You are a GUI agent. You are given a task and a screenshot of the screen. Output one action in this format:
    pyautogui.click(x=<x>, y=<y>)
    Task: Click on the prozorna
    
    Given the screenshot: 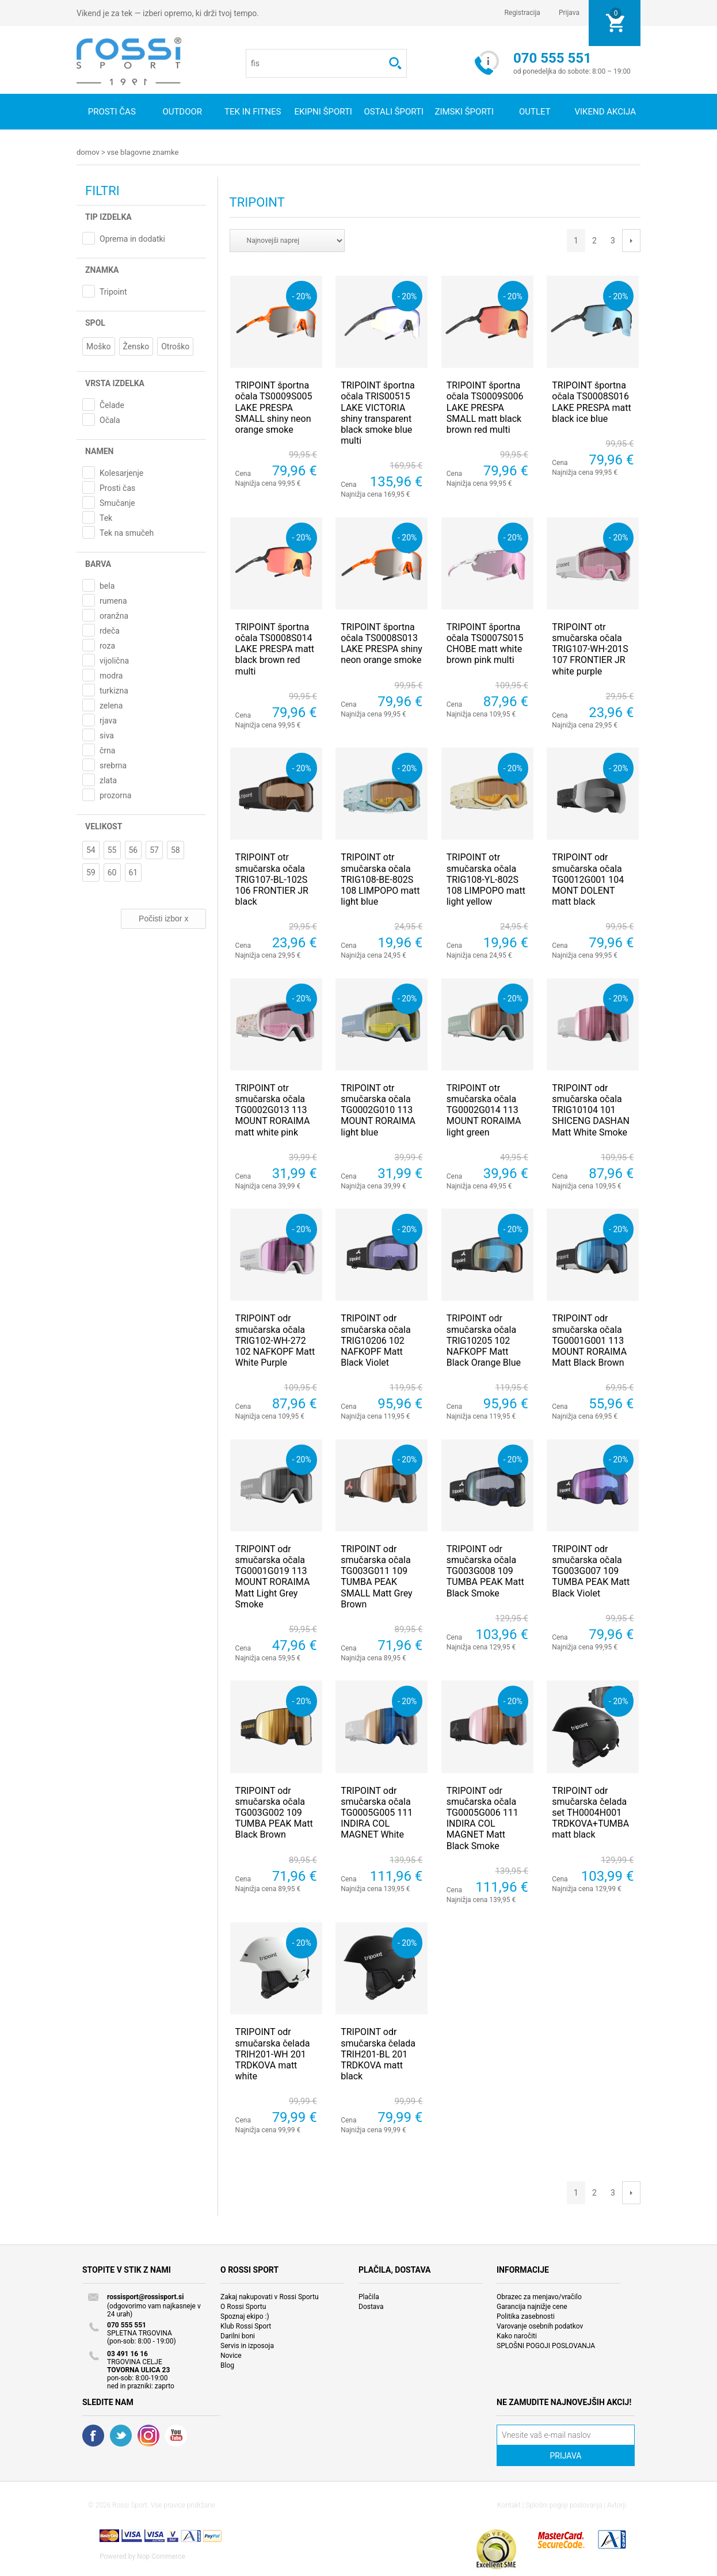 What is the action you would take?
    pyautogui.click(x=115, y=794)
    